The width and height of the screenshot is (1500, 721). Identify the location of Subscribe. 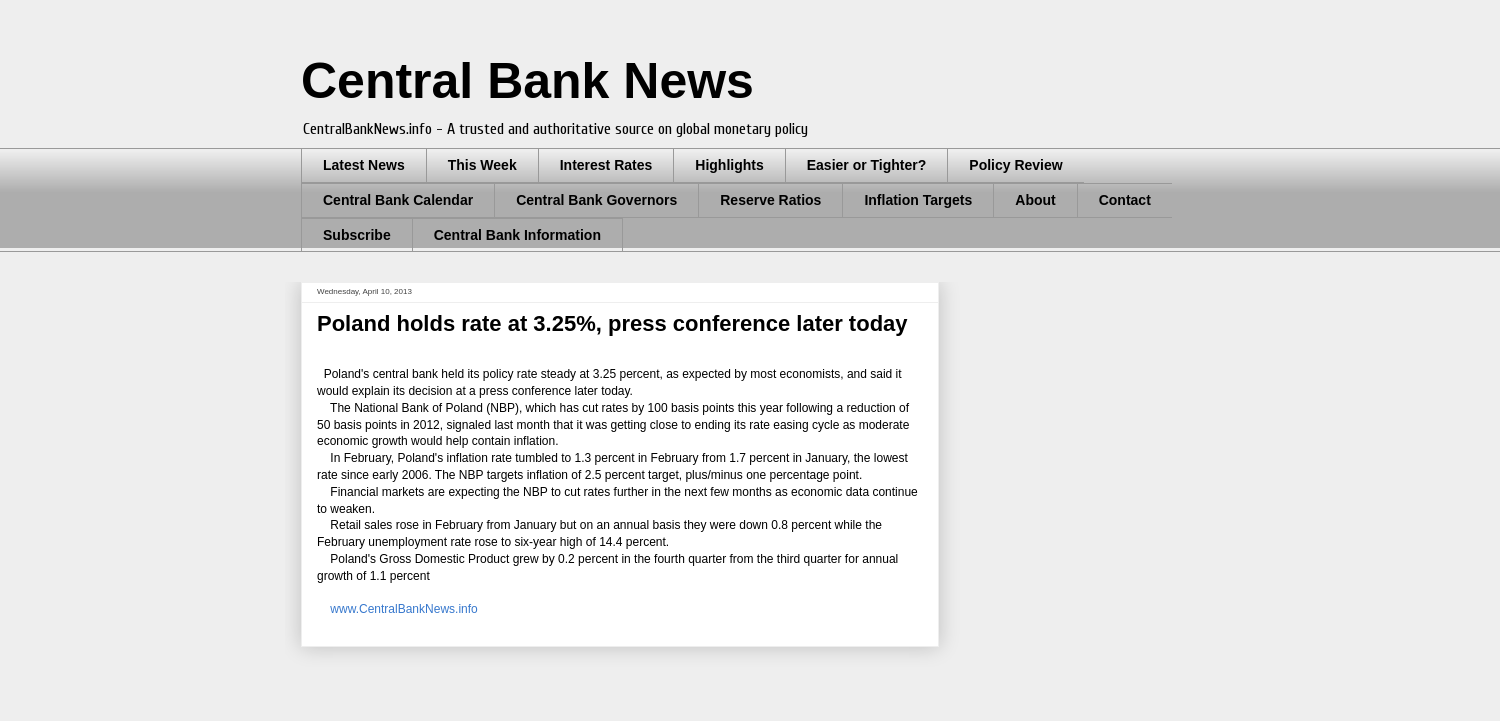
(357, 235).